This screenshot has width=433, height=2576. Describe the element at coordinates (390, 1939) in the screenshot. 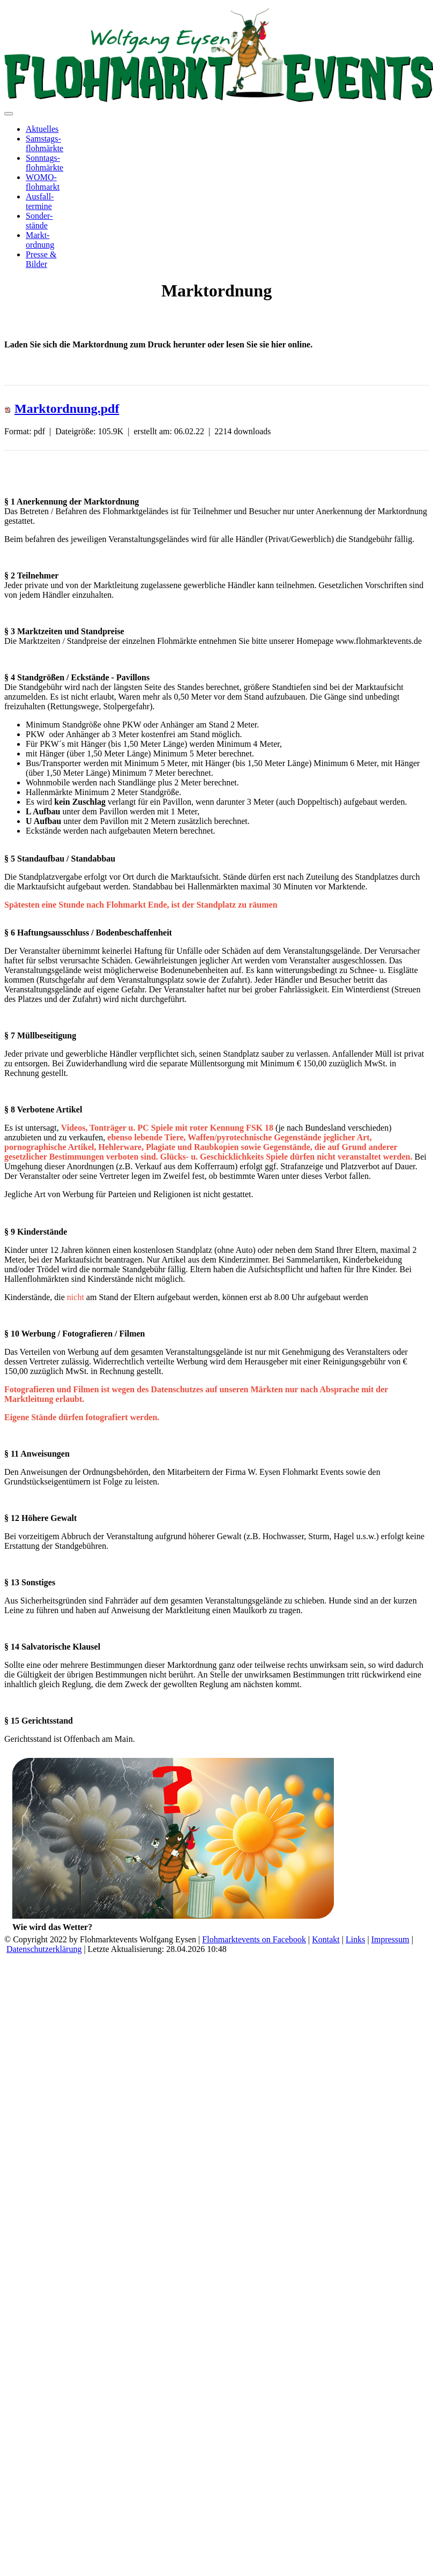

I see `Impressum` at that location.